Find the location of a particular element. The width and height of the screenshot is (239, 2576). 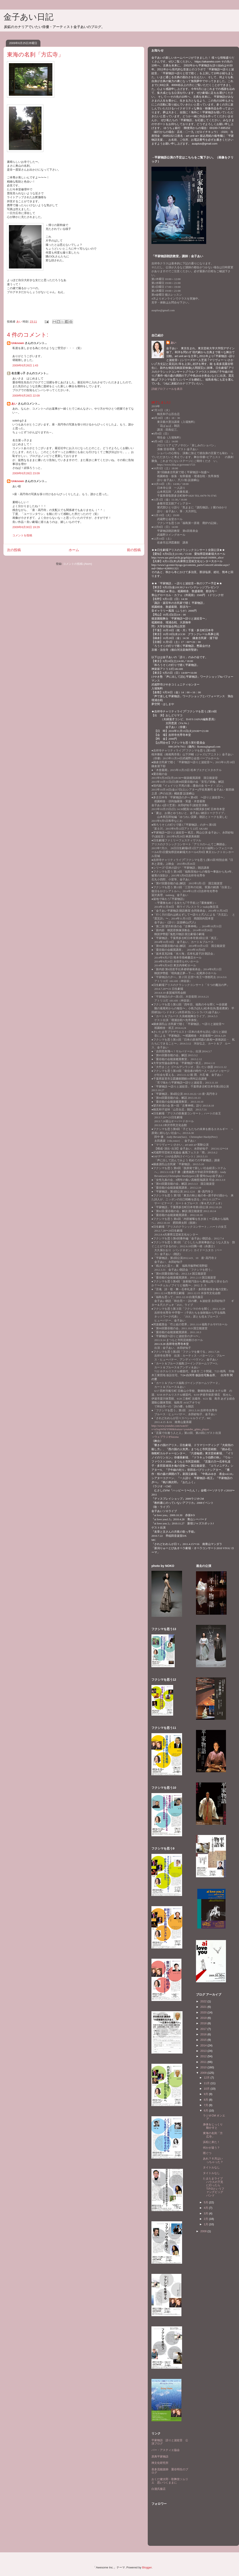

2009 is located at coordinates (203, 2072).